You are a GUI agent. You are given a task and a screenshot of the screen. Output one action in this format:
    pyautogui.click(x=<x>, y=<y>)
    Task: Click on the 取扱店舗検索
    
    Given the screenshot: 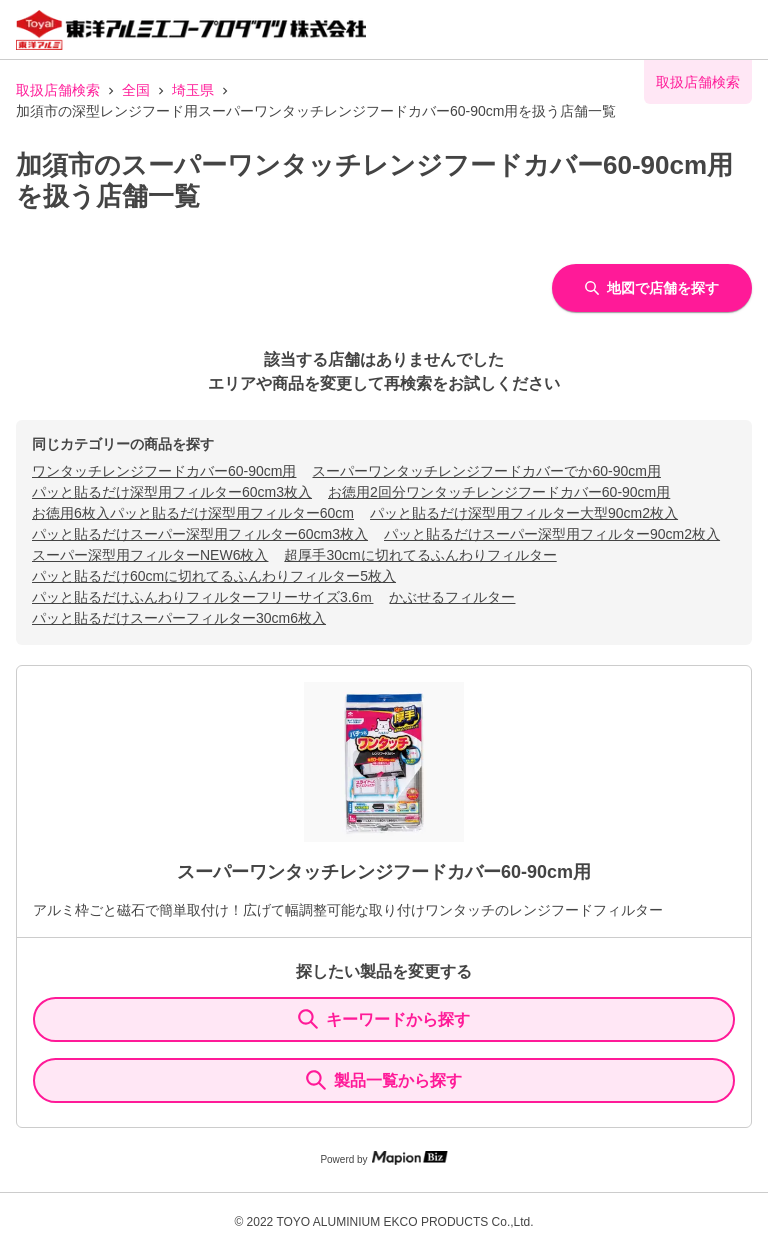 What is the action you would take?
    pyautogui.click(x=58, y=90)
    